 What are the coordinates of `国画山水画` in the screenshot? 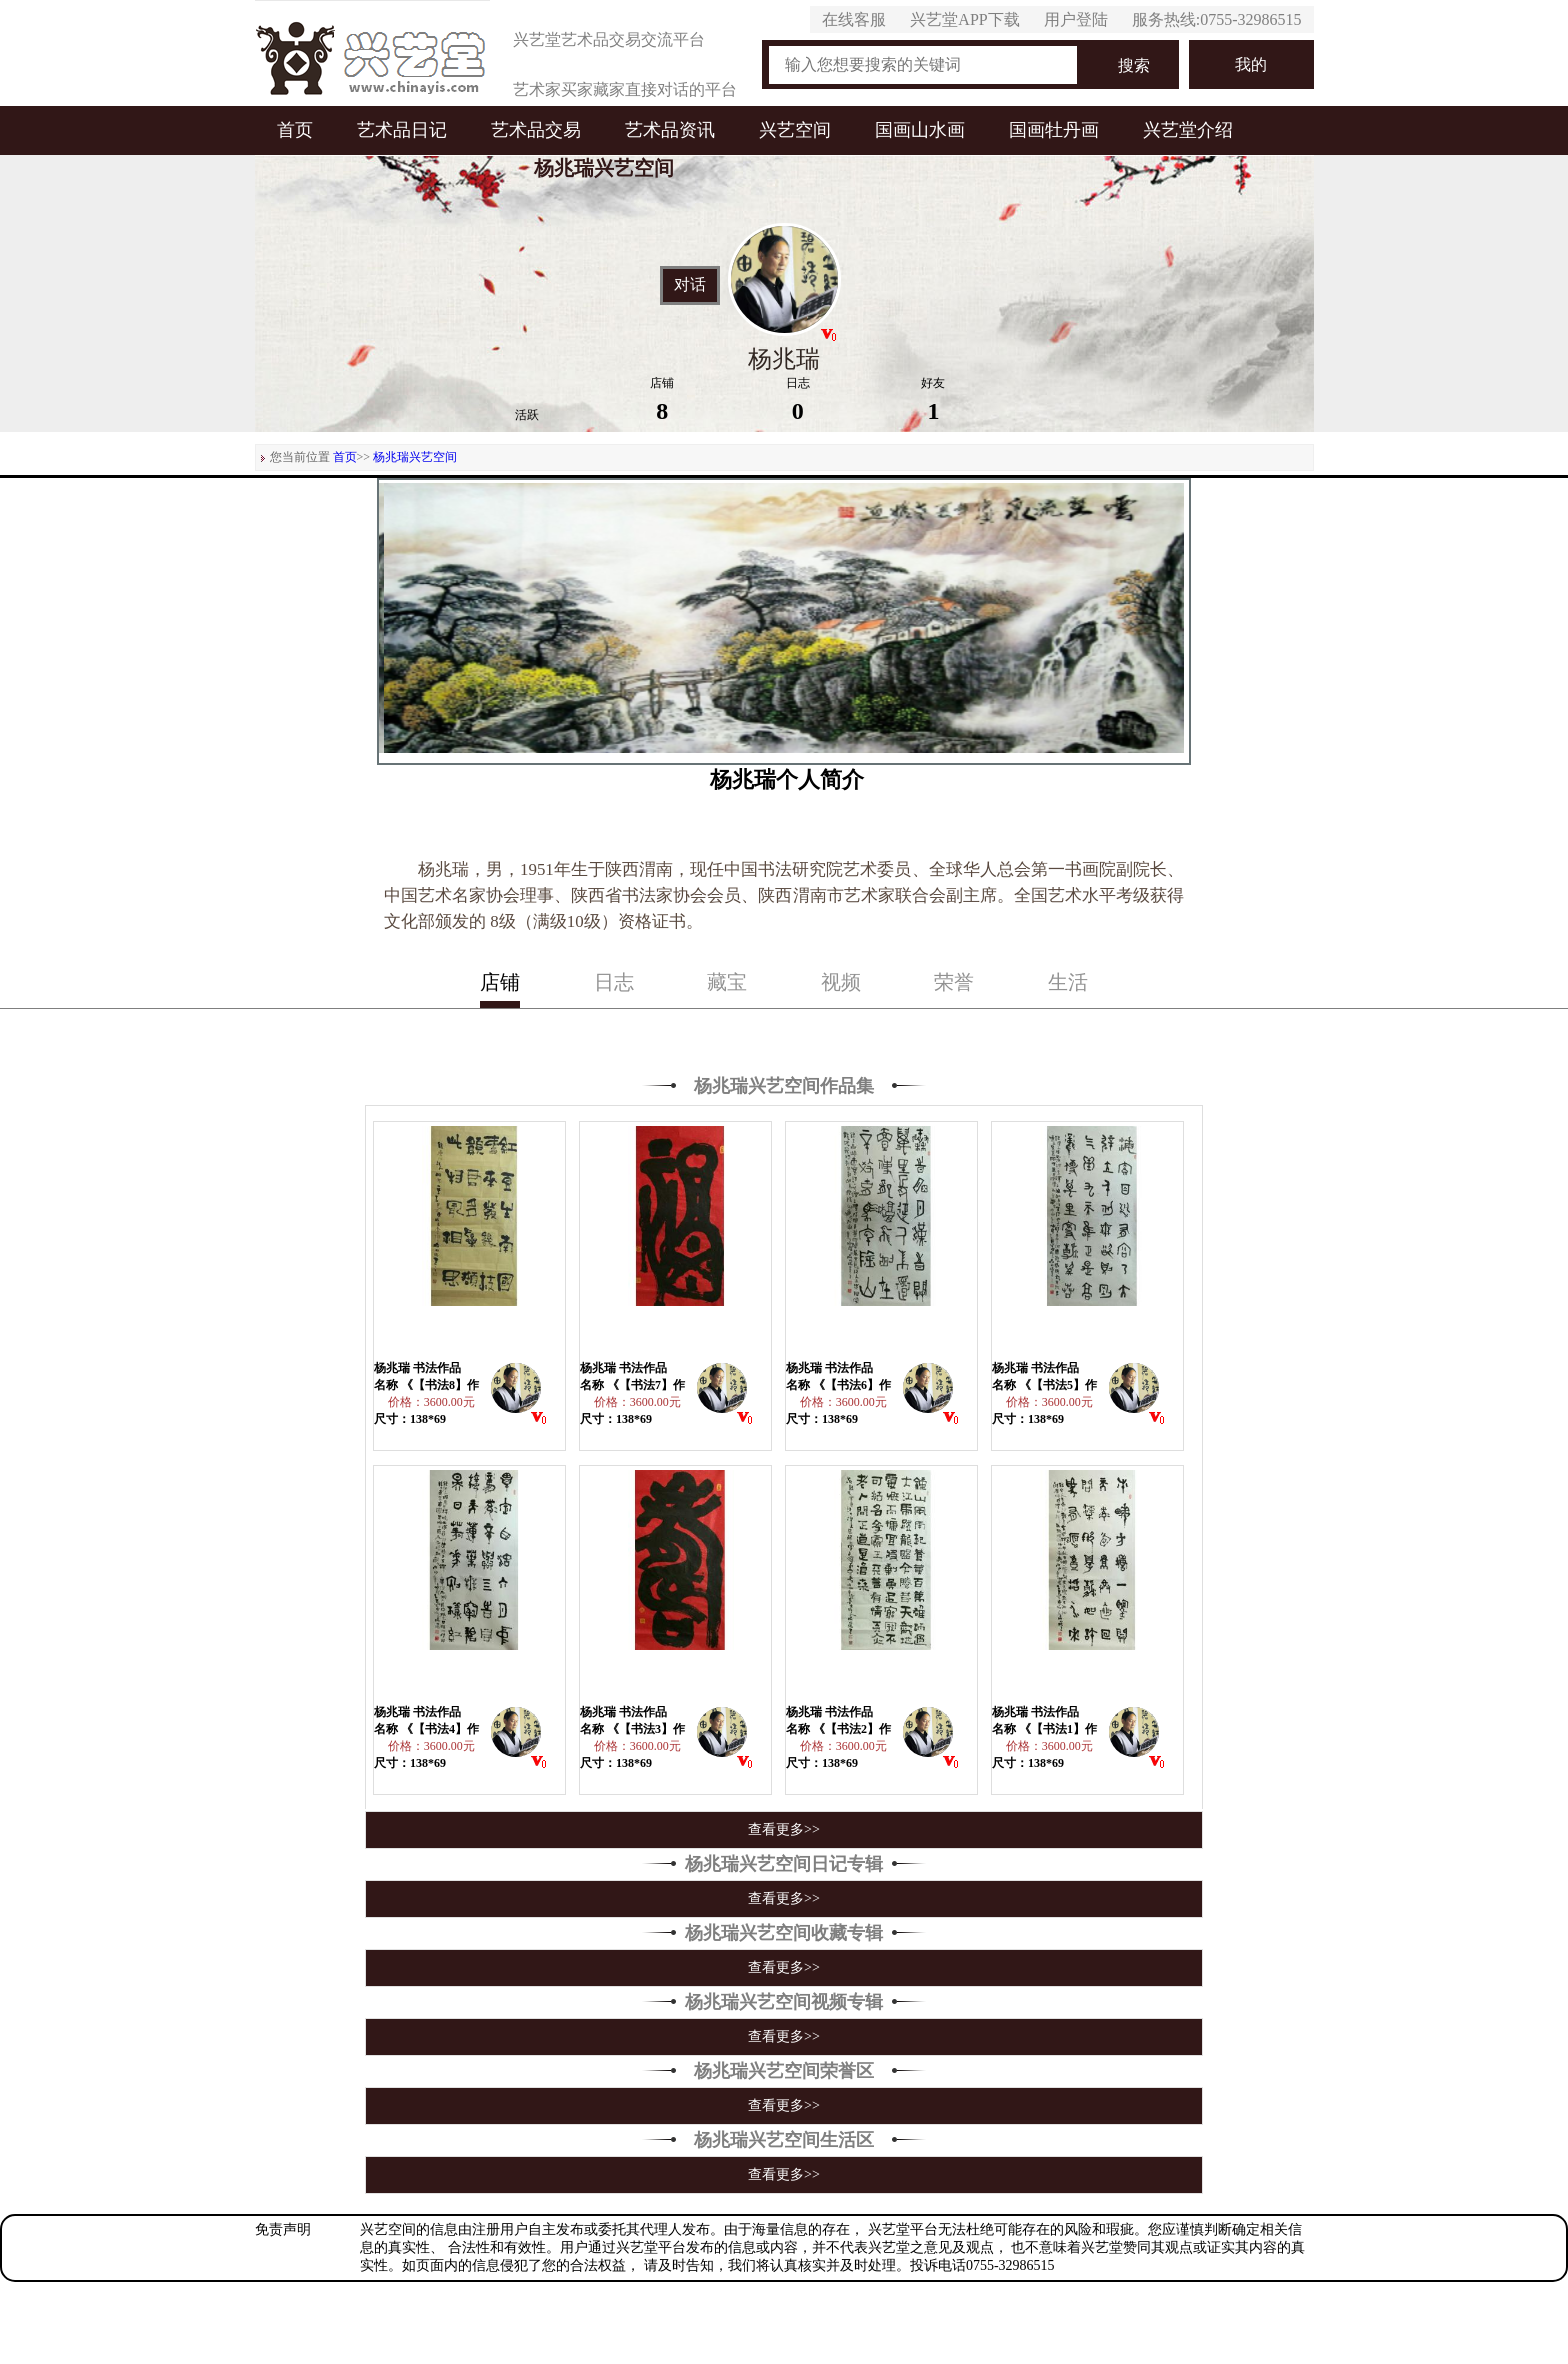 It's located at (920, 130).